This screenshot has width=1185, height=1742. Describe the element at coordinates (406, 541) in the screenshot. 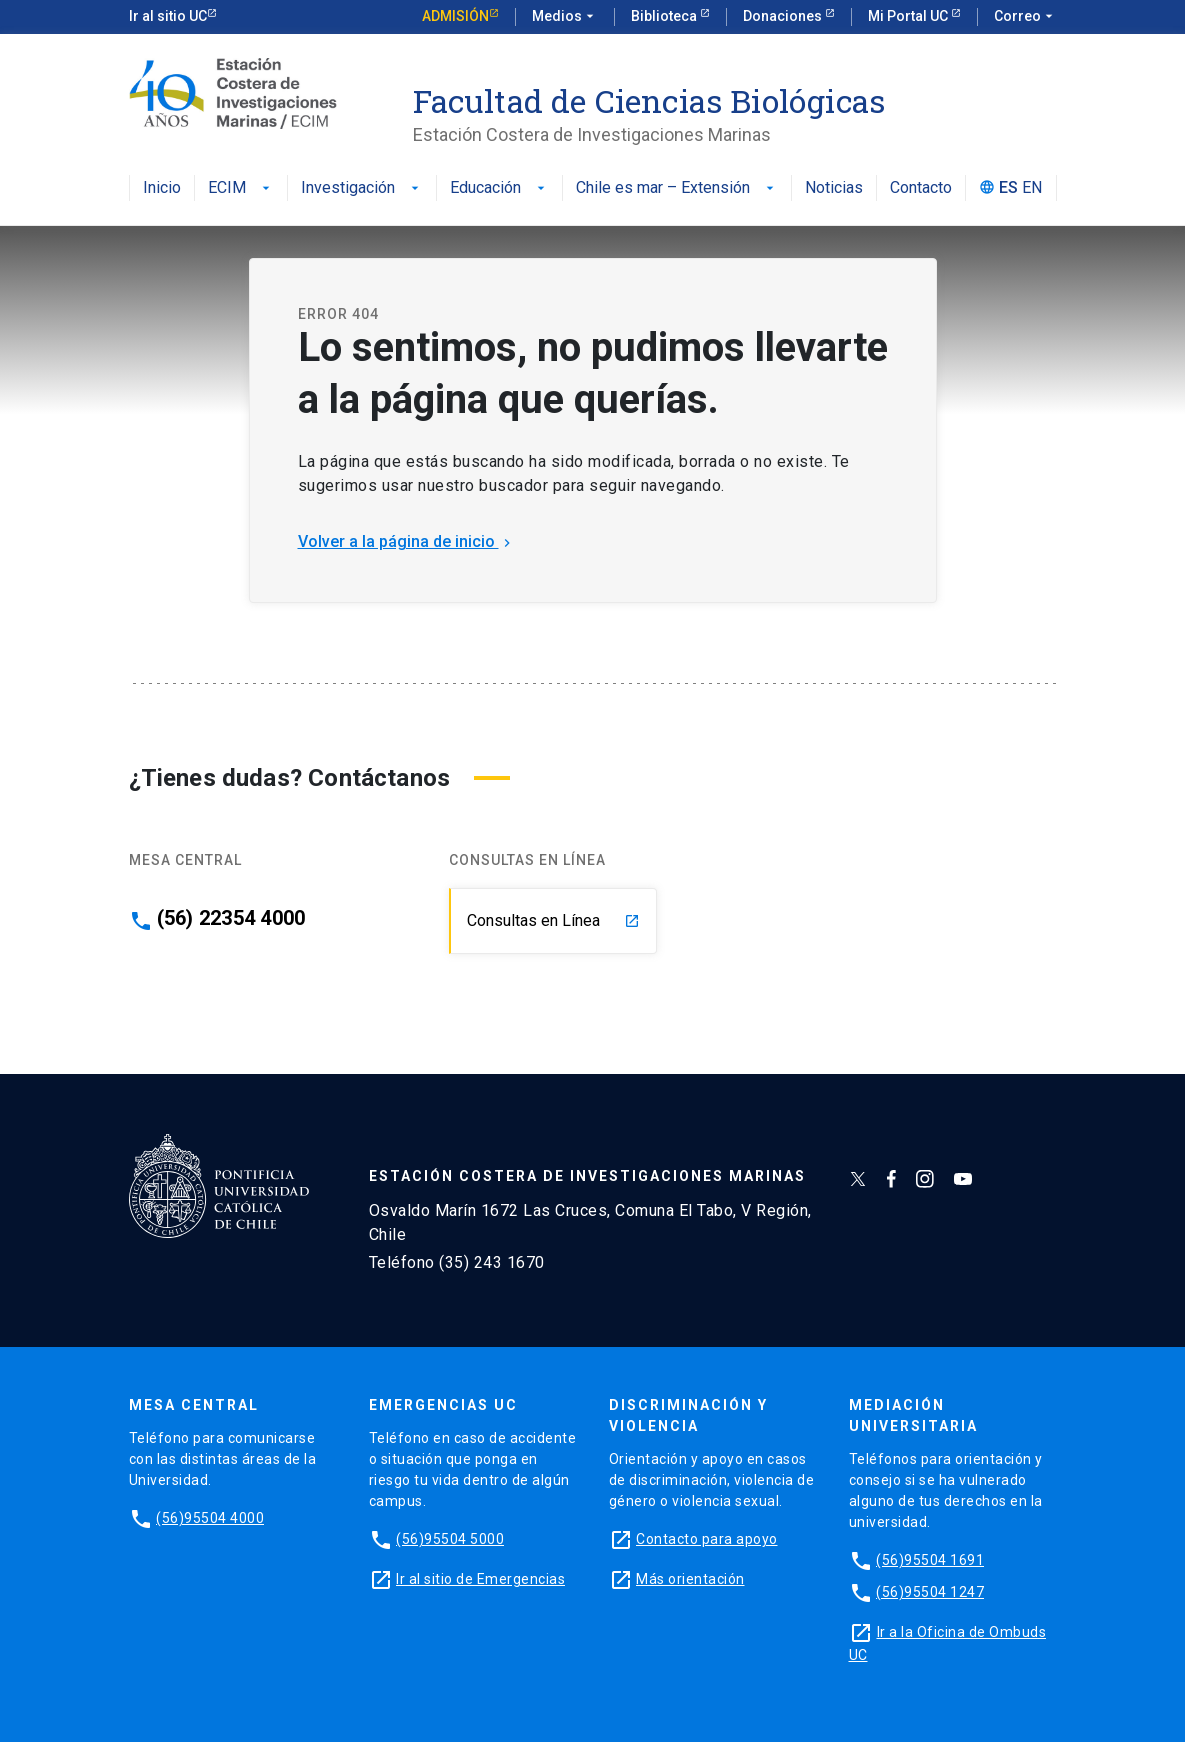

I see `Volver a la página de inicio` at that location.